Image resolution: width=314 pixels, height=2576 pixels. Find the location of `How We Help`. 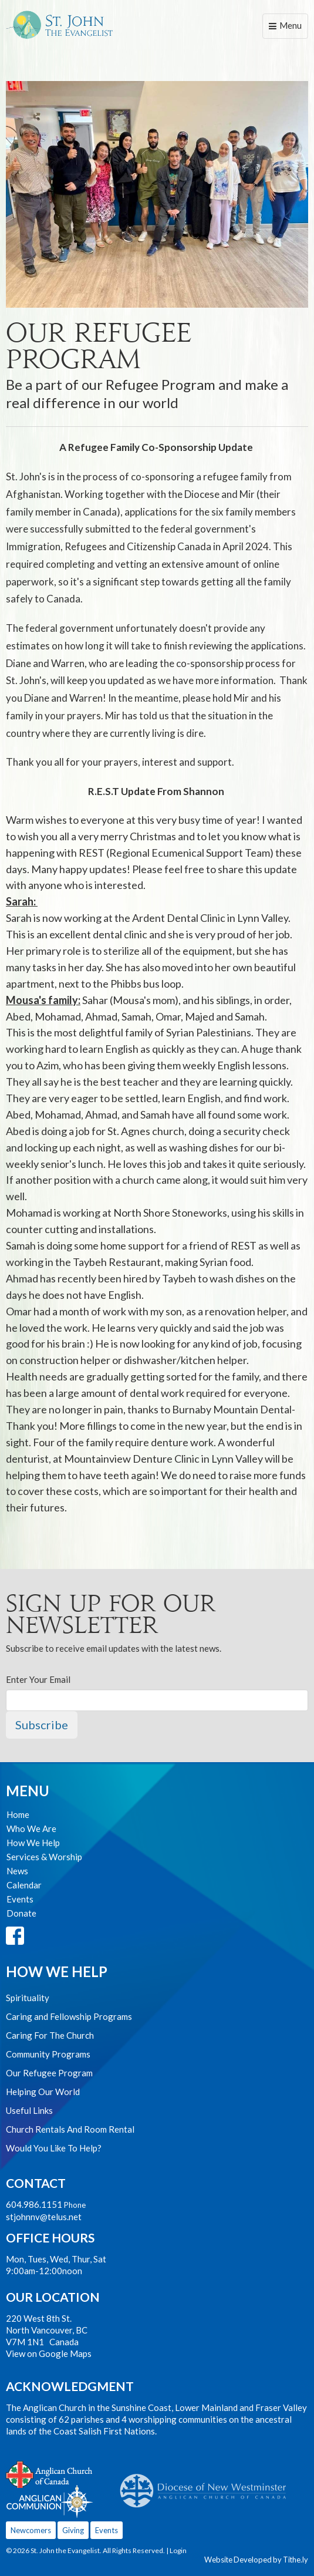

How We Help is located at coordinates (33, 1842).